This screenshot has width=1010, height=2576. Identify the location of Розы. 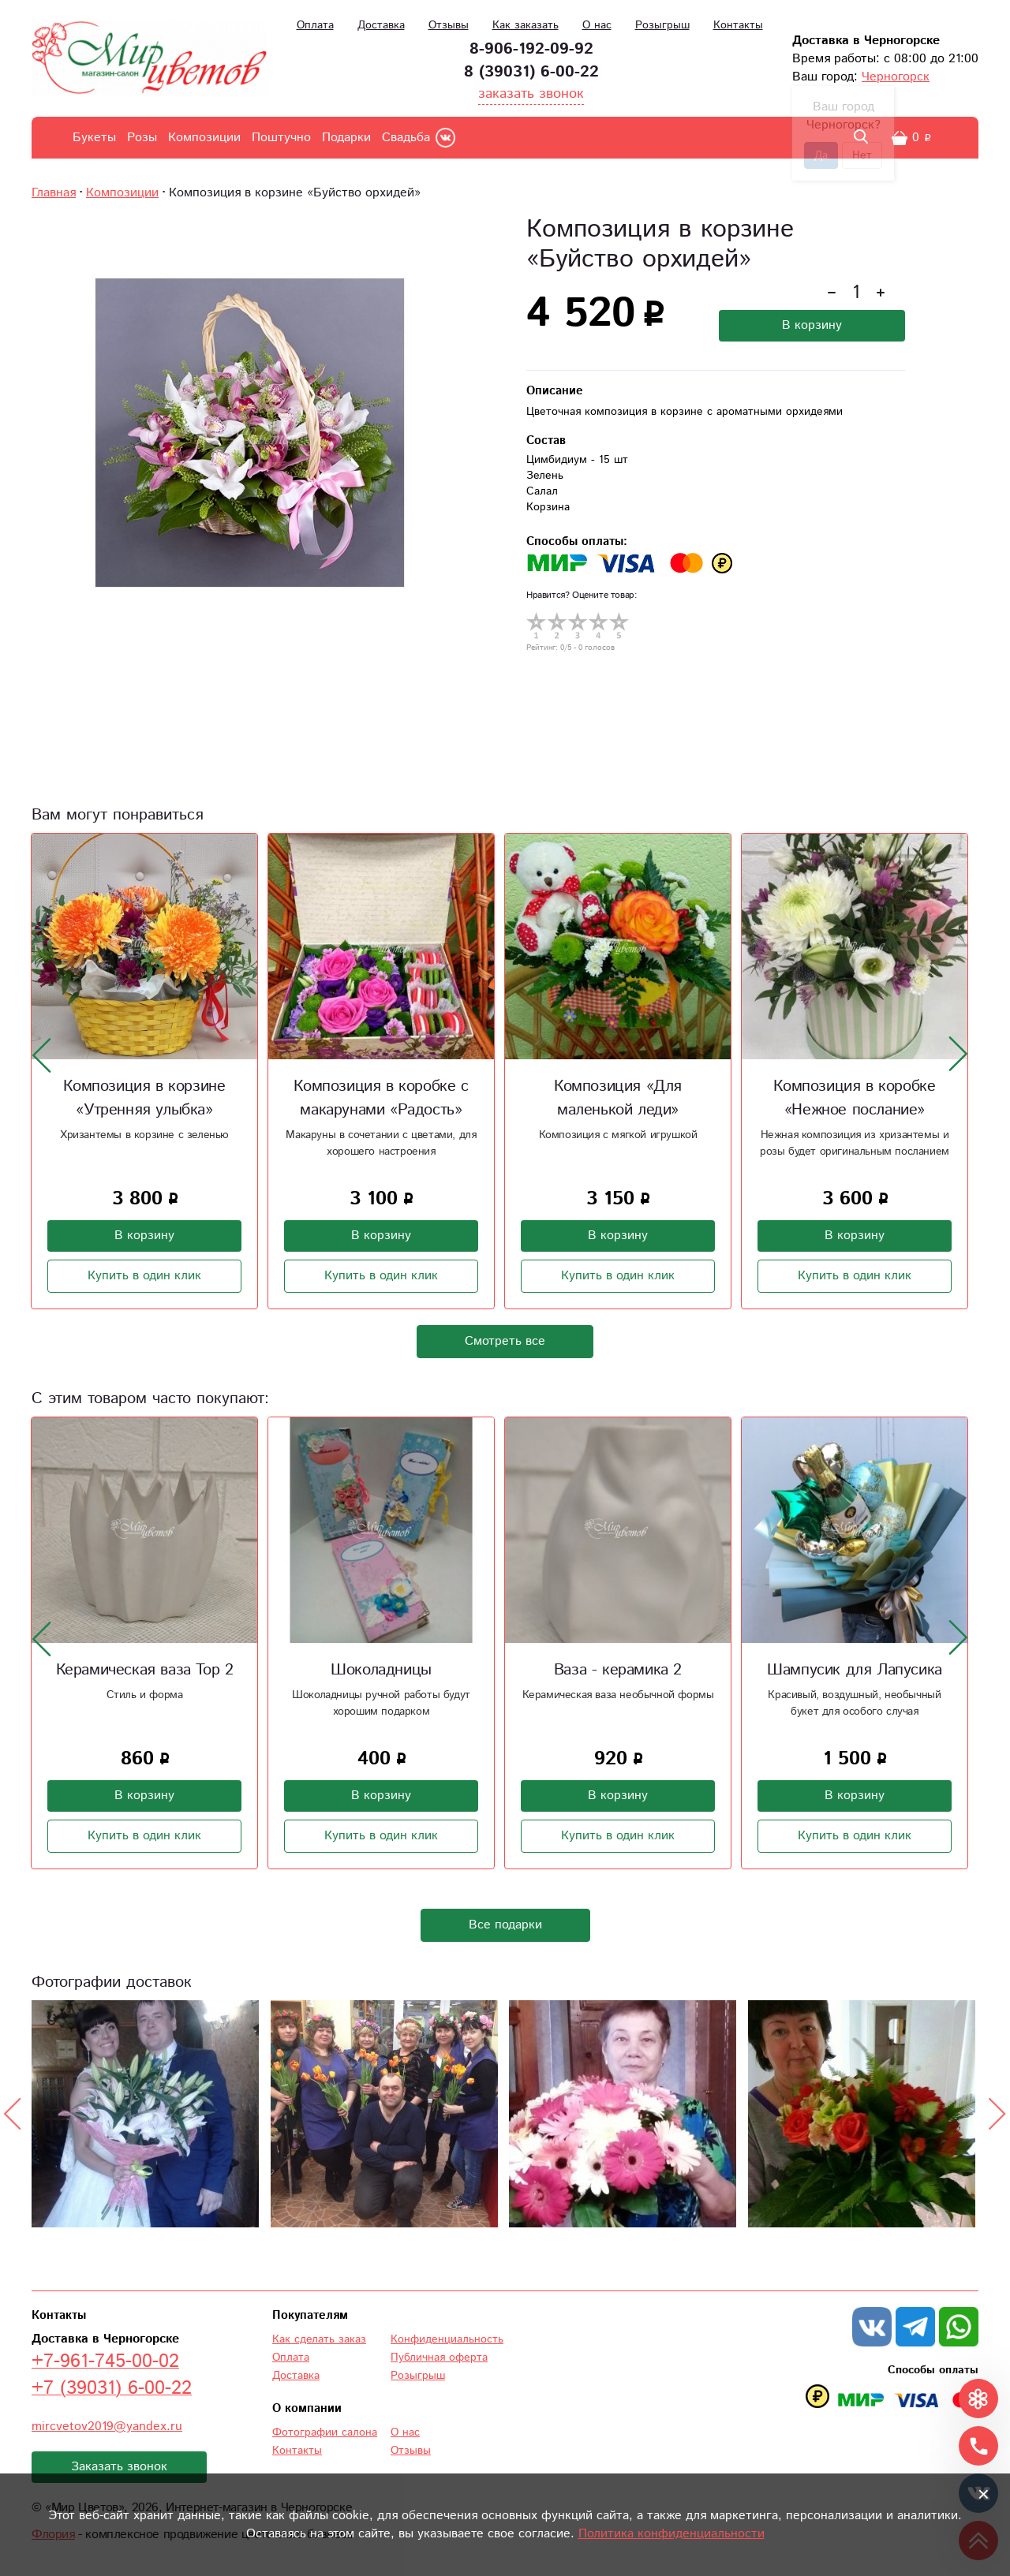
(142, 138).